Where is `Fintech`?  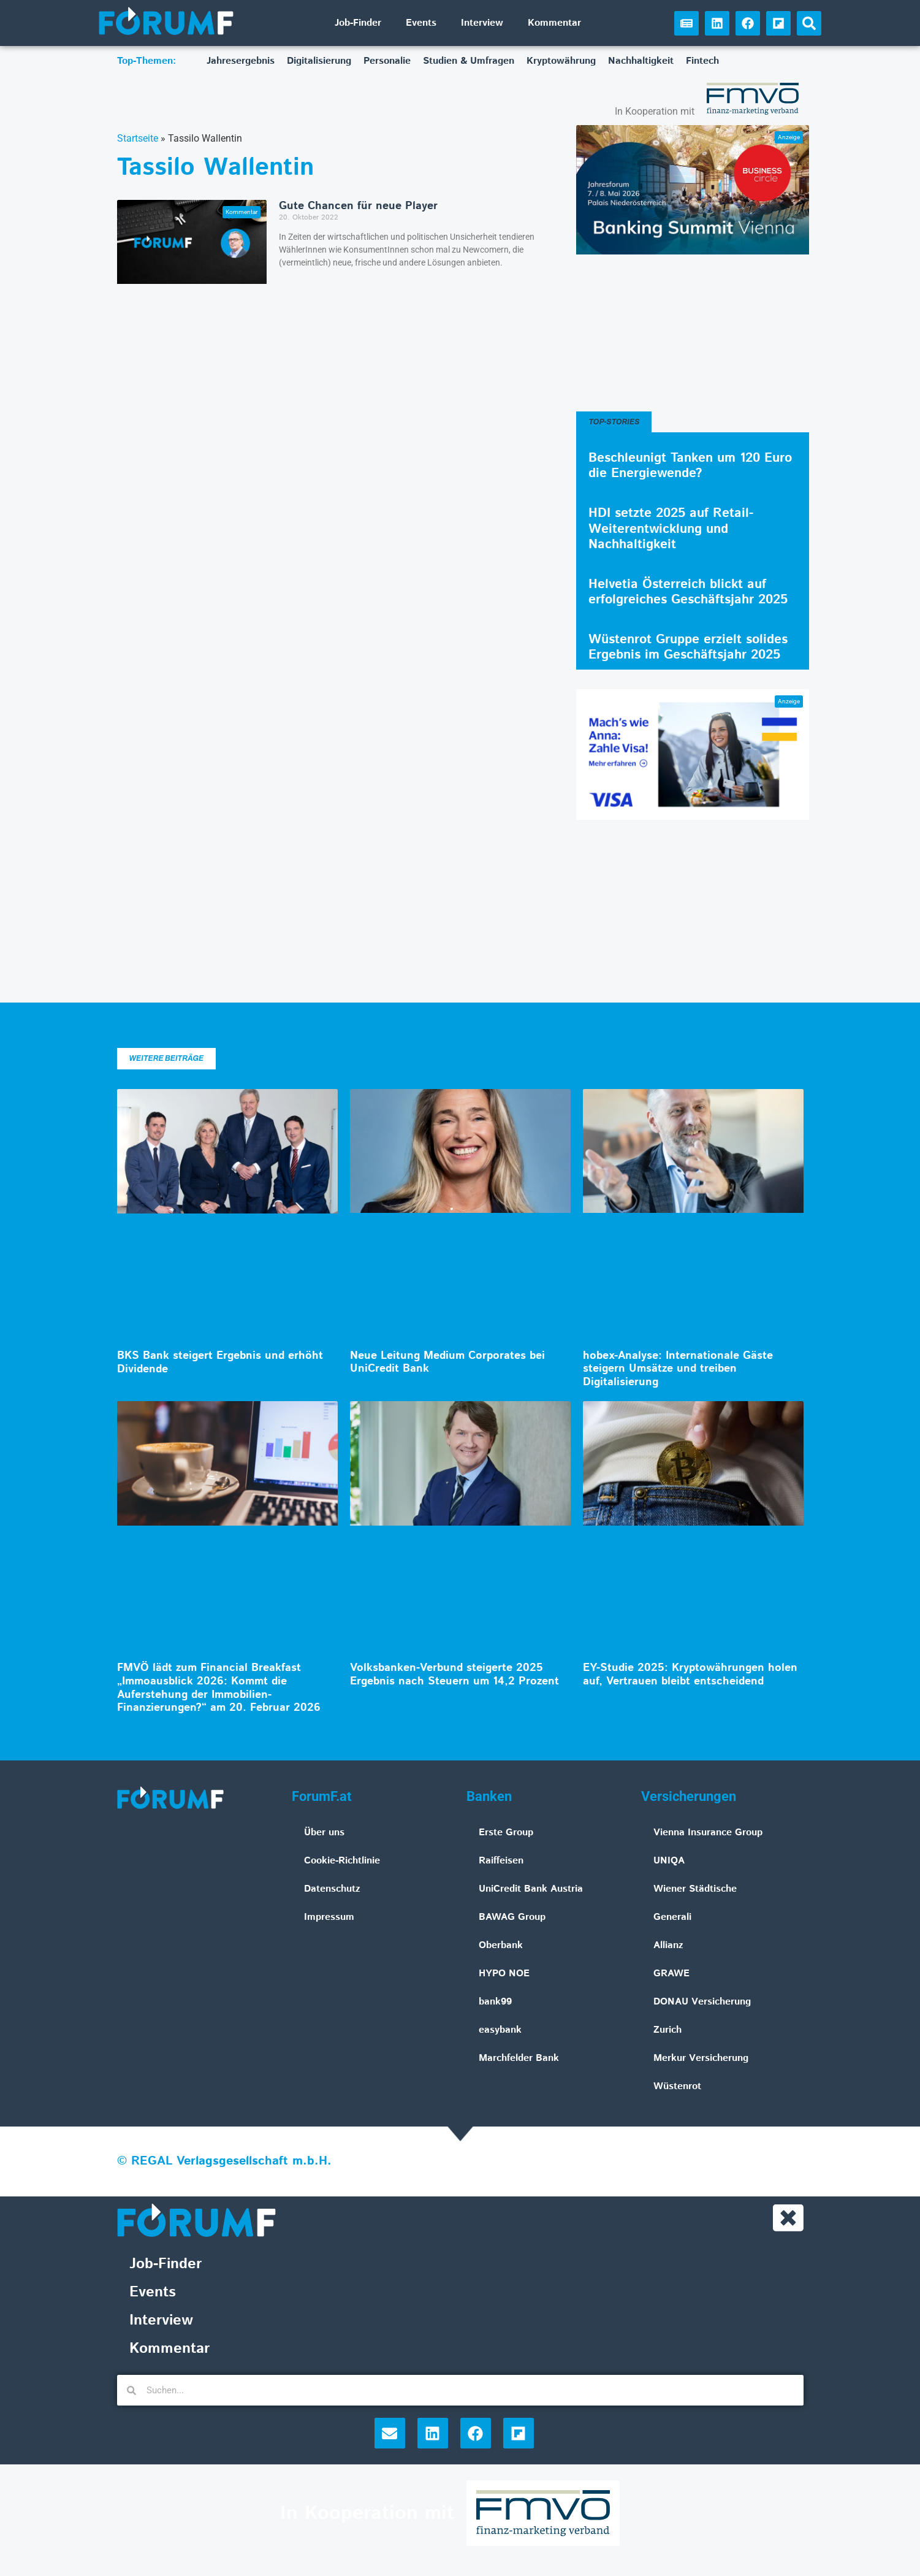 Fintech is located at coordinates (702, 61).